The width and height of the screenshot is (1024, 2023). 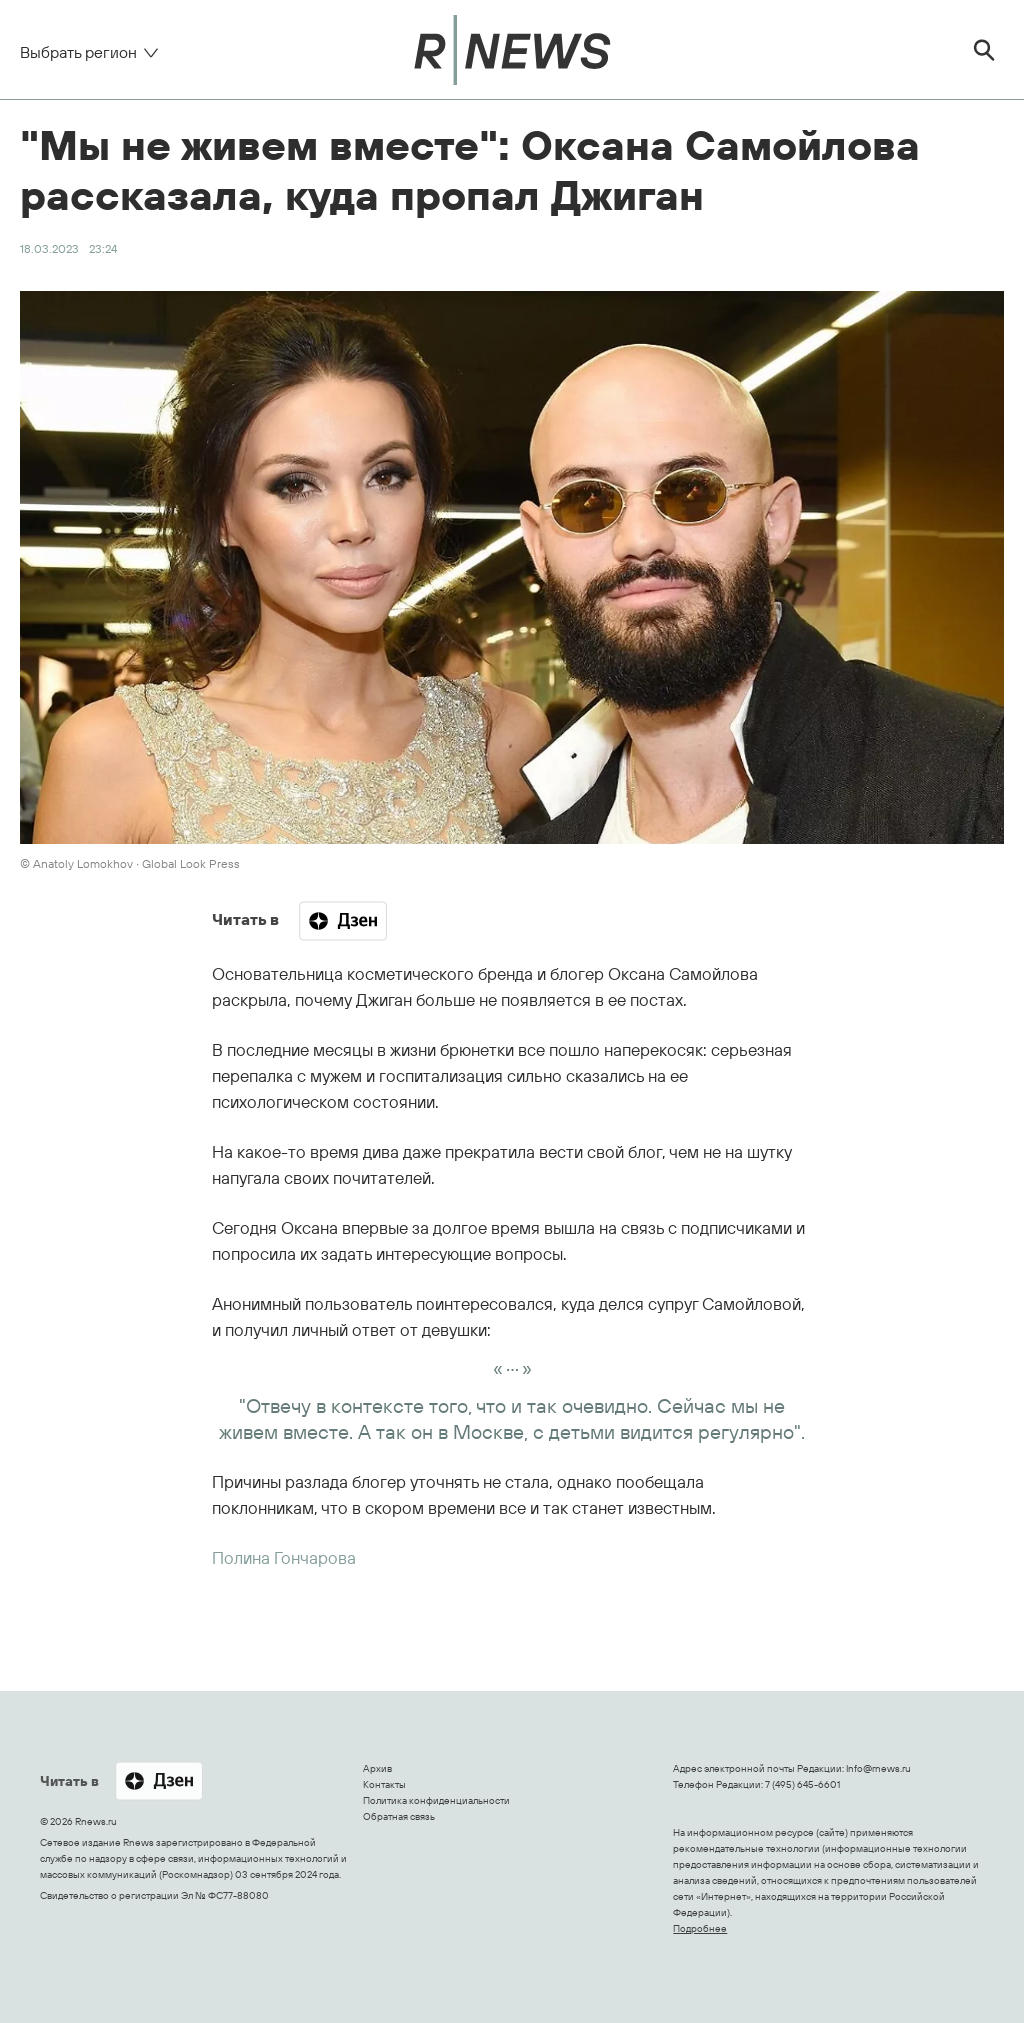 What do you see at coordinates (878, 1768) in the screenshot?
I see `Info@rnews.ru` at bounding box center [878, 1768].